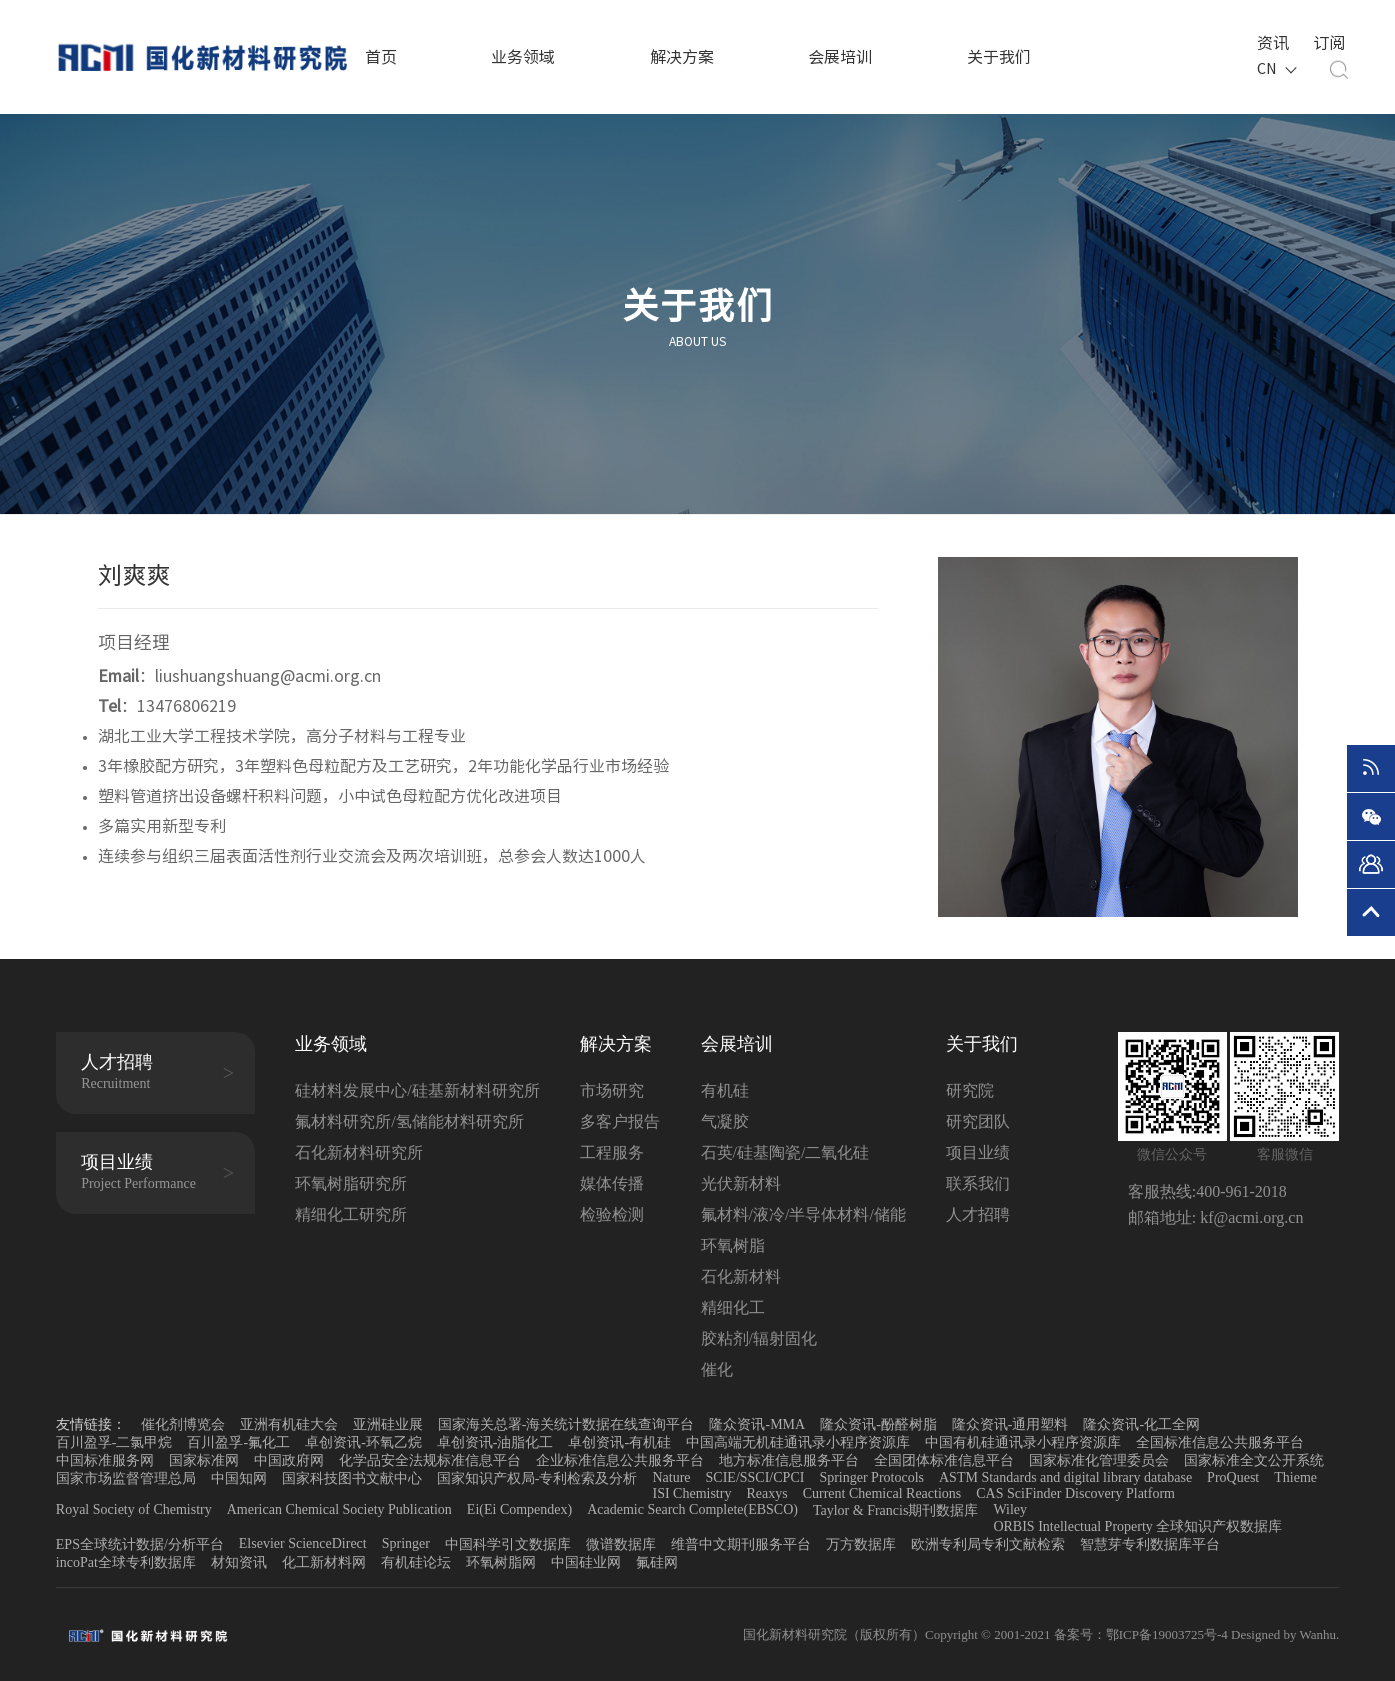 This screenshot has width=1395, height=1681. What do you see at coordinates (381, 57) in the screenshot?
I see `首页` at bounding box center [381, 57].